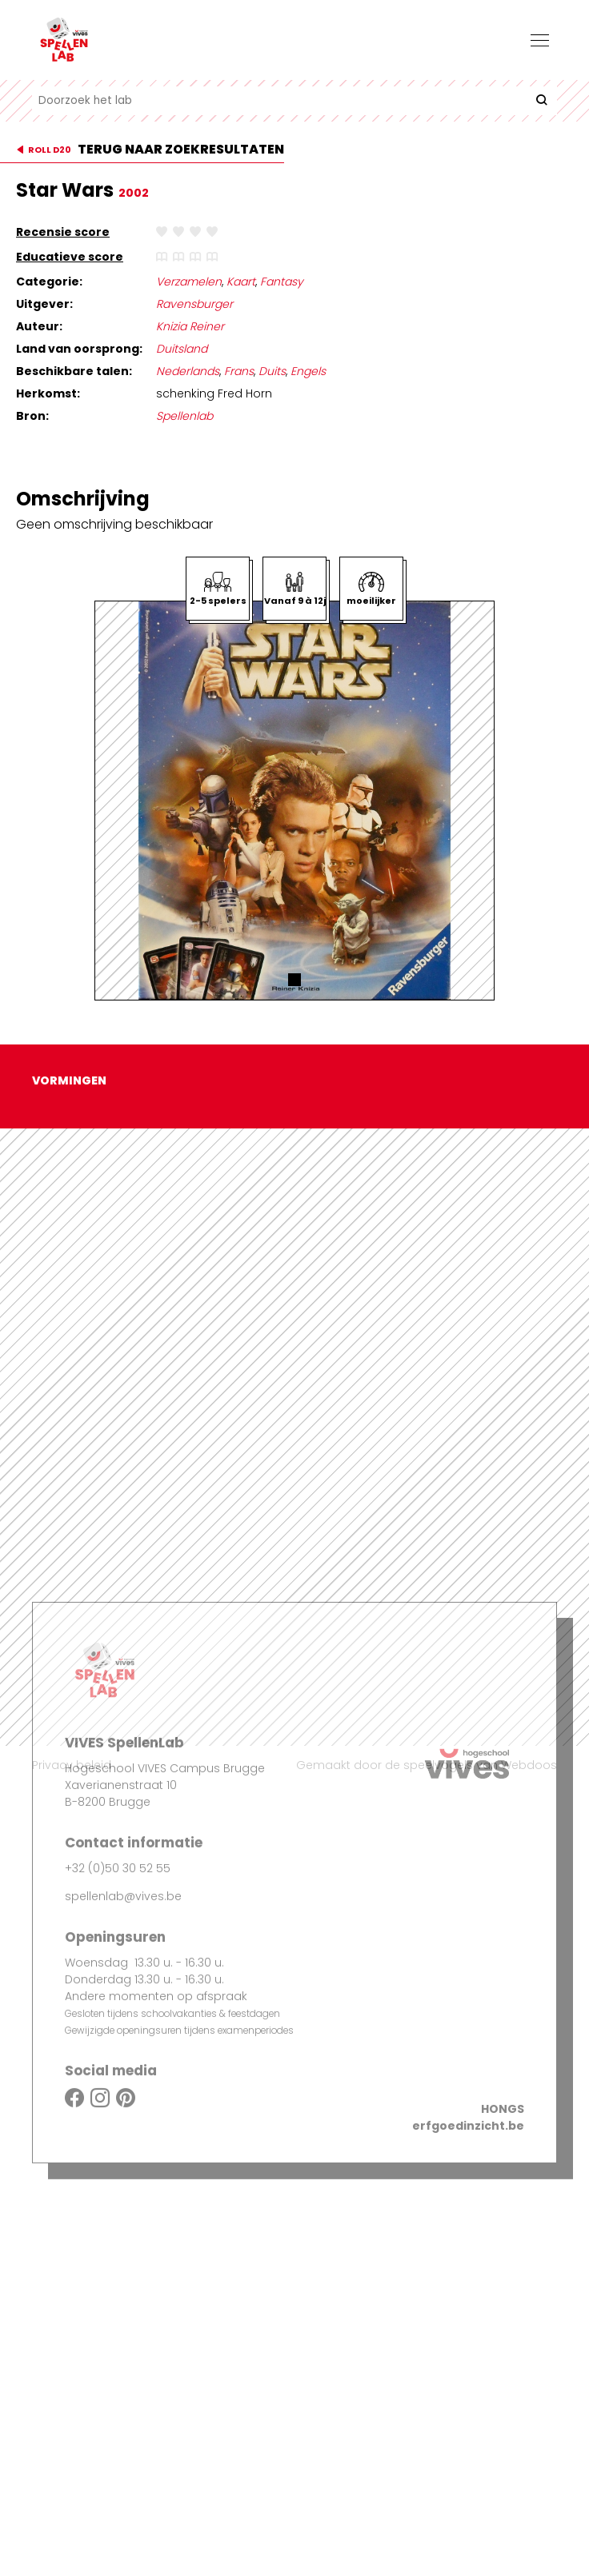  I want to click on Ravensburger, so click(194, 304).